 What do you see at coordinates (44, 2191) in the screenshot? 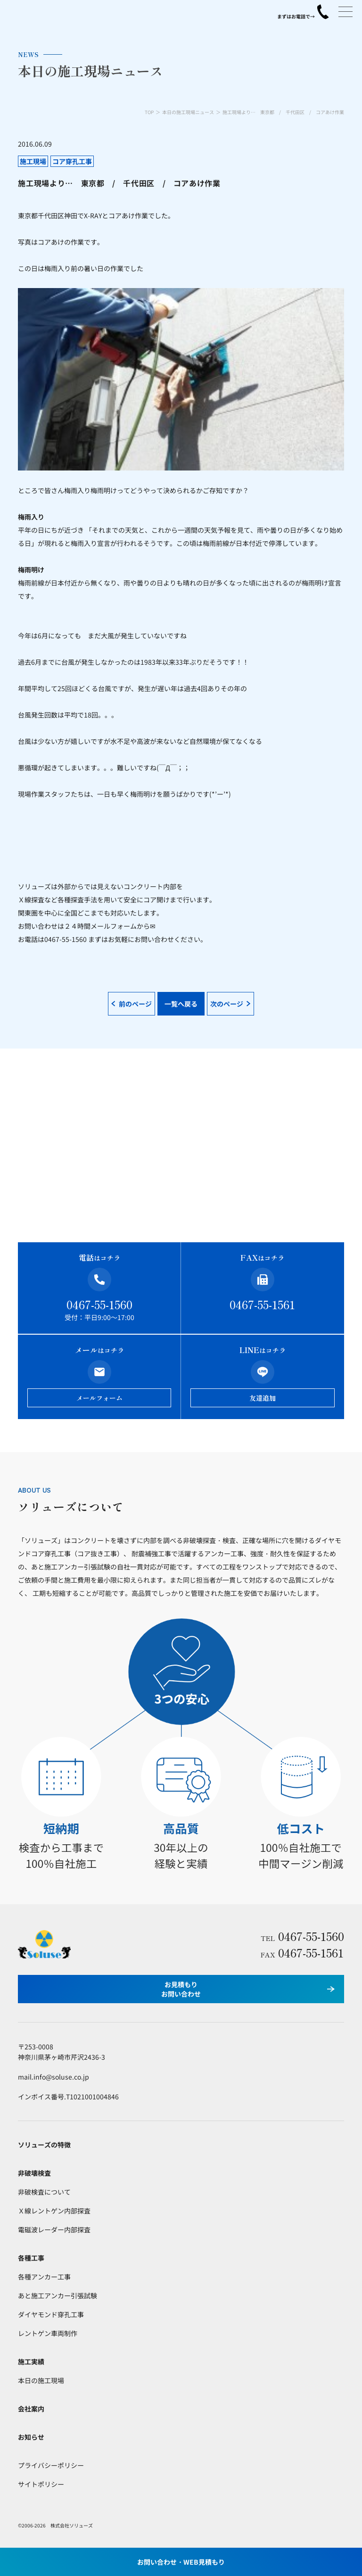
I see `非破検査について` at bounding box center [44, 2191].